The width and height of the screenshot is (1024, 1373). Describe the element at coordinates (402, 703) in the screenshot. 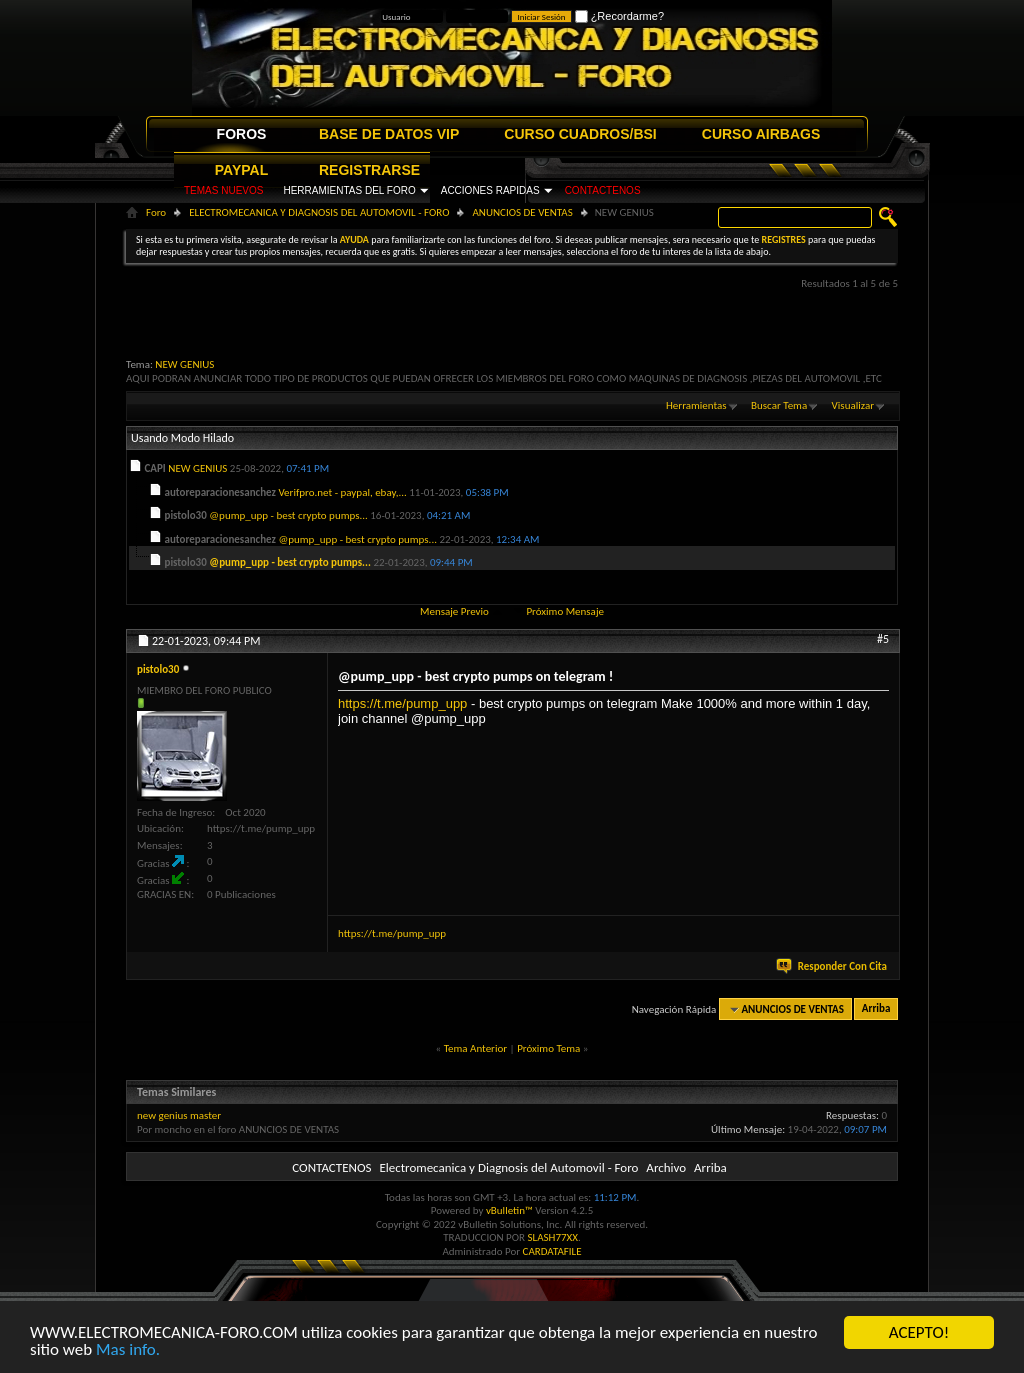

I see `https://t.me/pump_upp` at that location.